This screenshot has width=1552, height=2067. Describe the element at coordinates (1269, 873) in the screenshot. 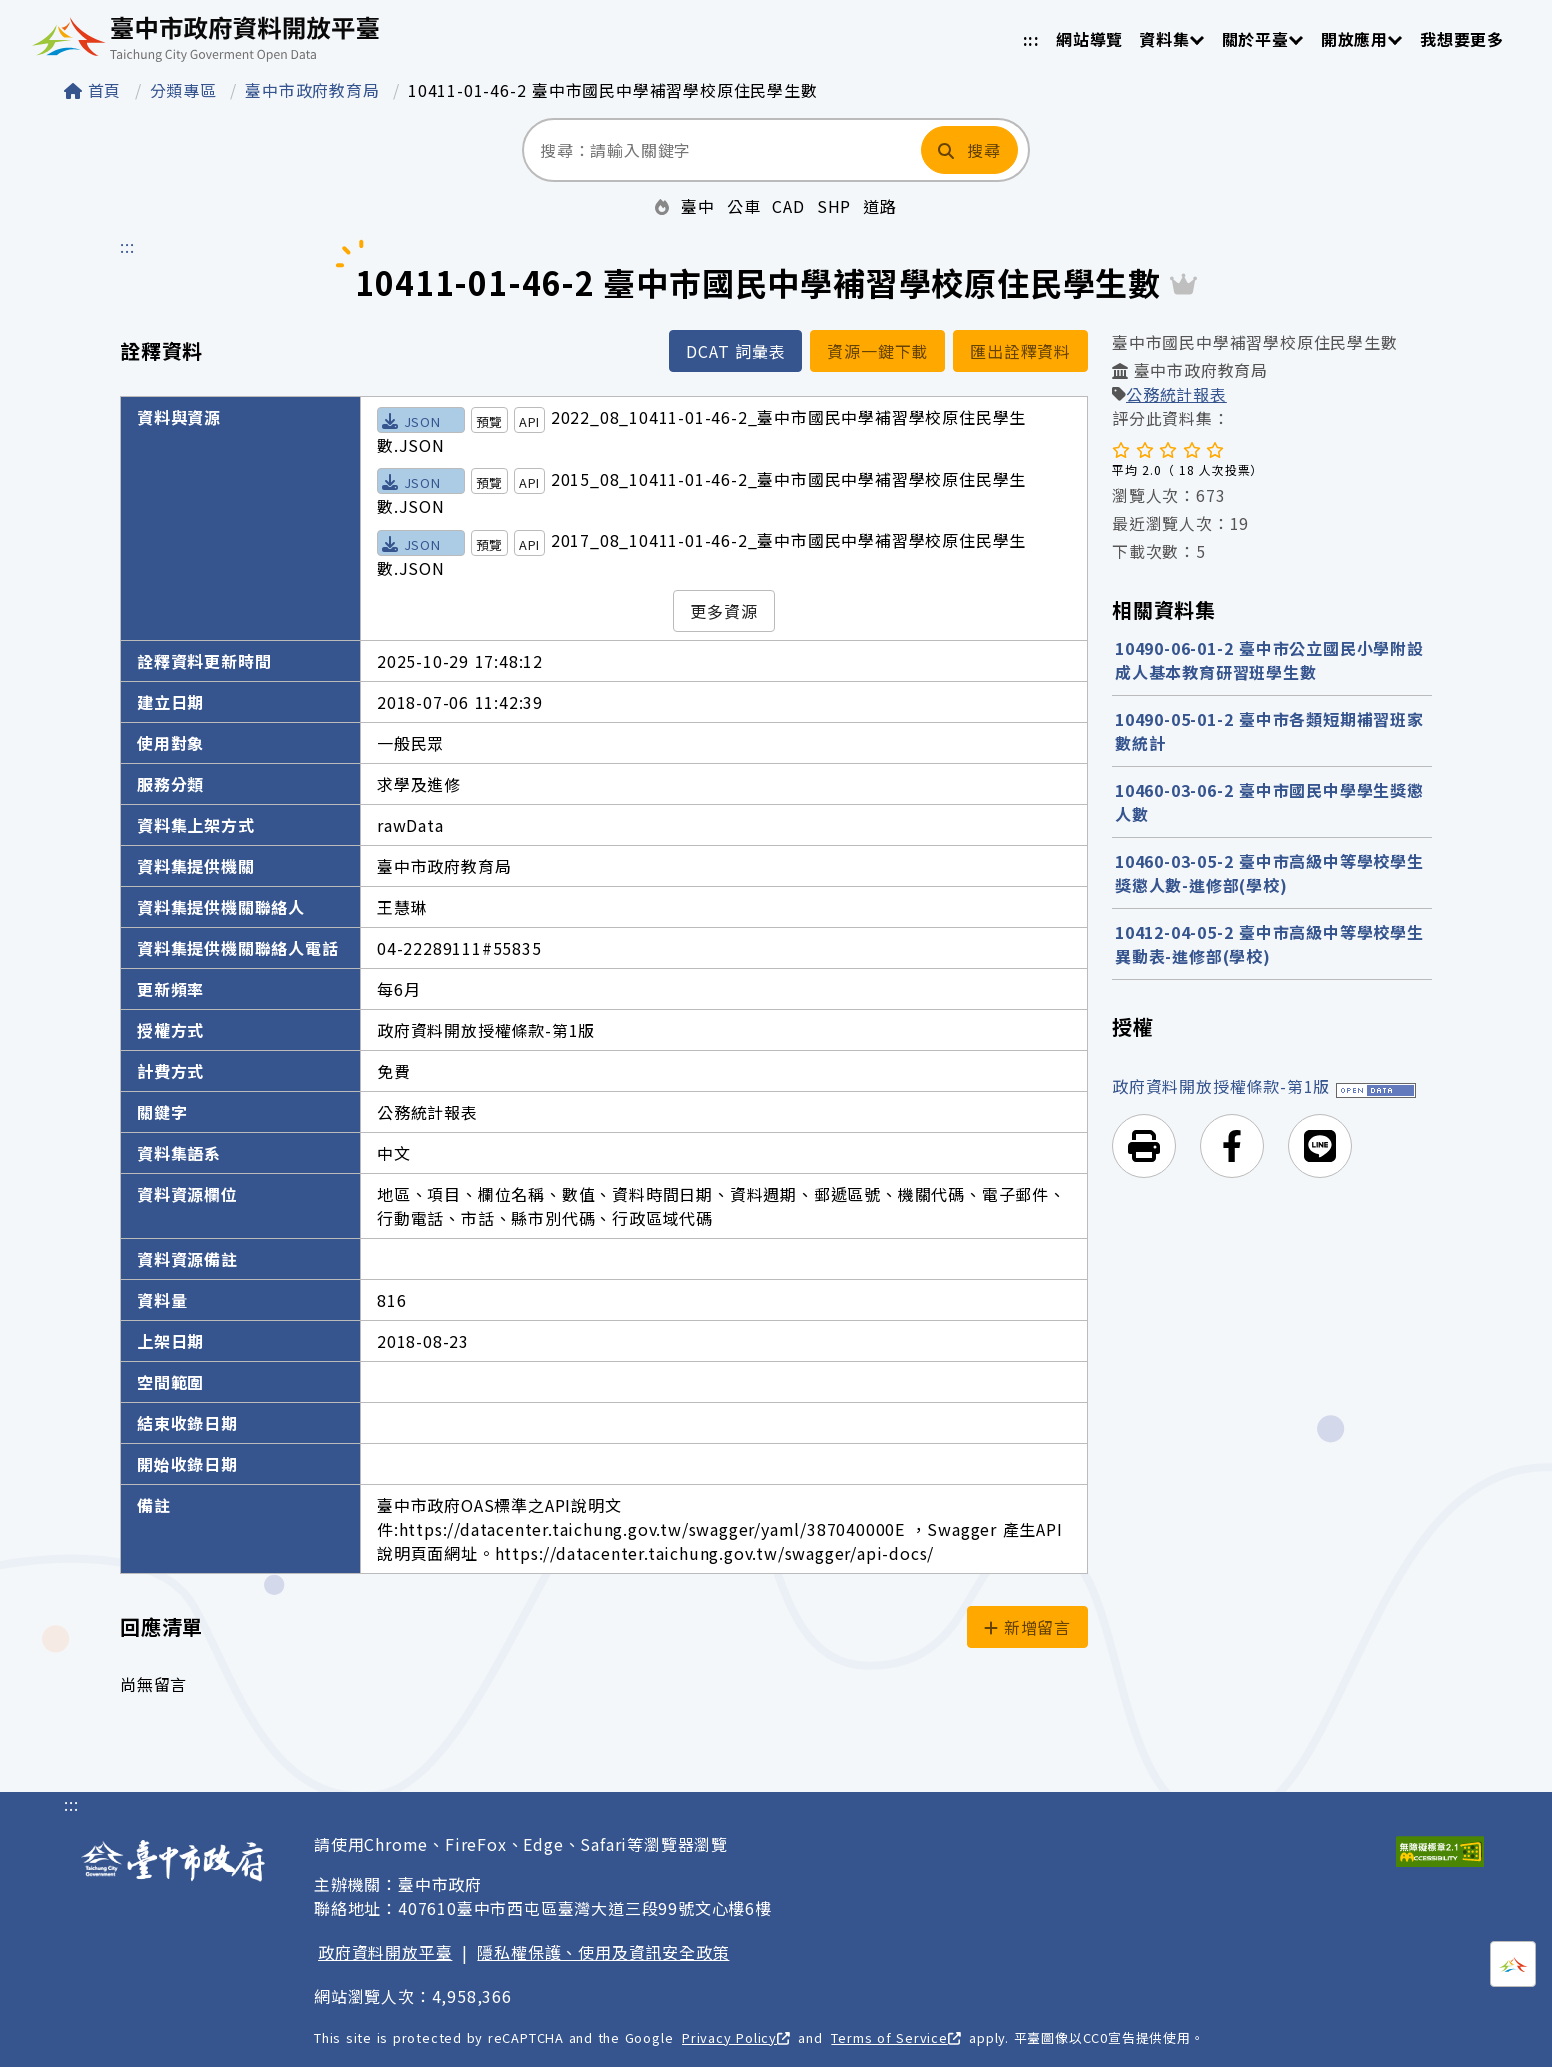

I see `10460-03-05-2 臺中市高級中等學校學生獎懲人數-進修部(學校)` at that location.